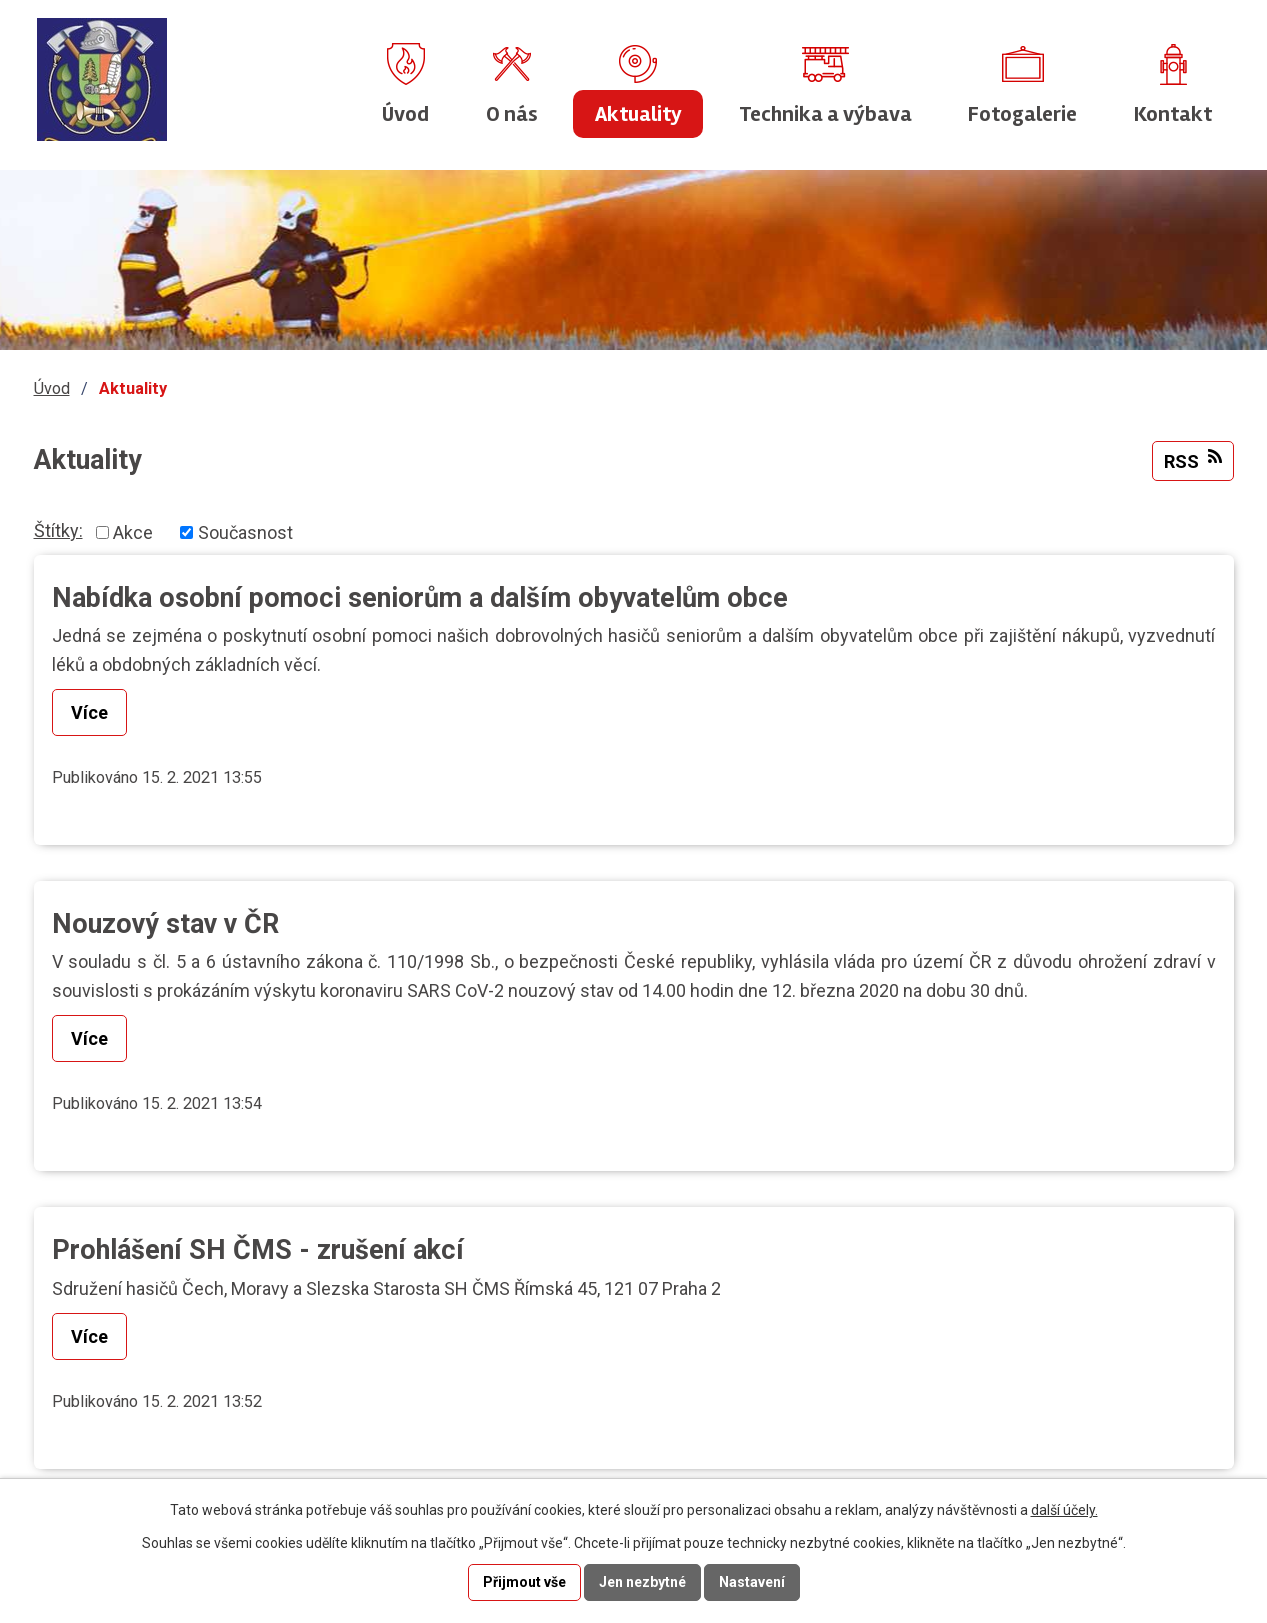 The image size is (1267, 1623). What do you see at coordinates (58, 530) in the screenshot?
I see `Štítky:` at bounding box center [58, 530].